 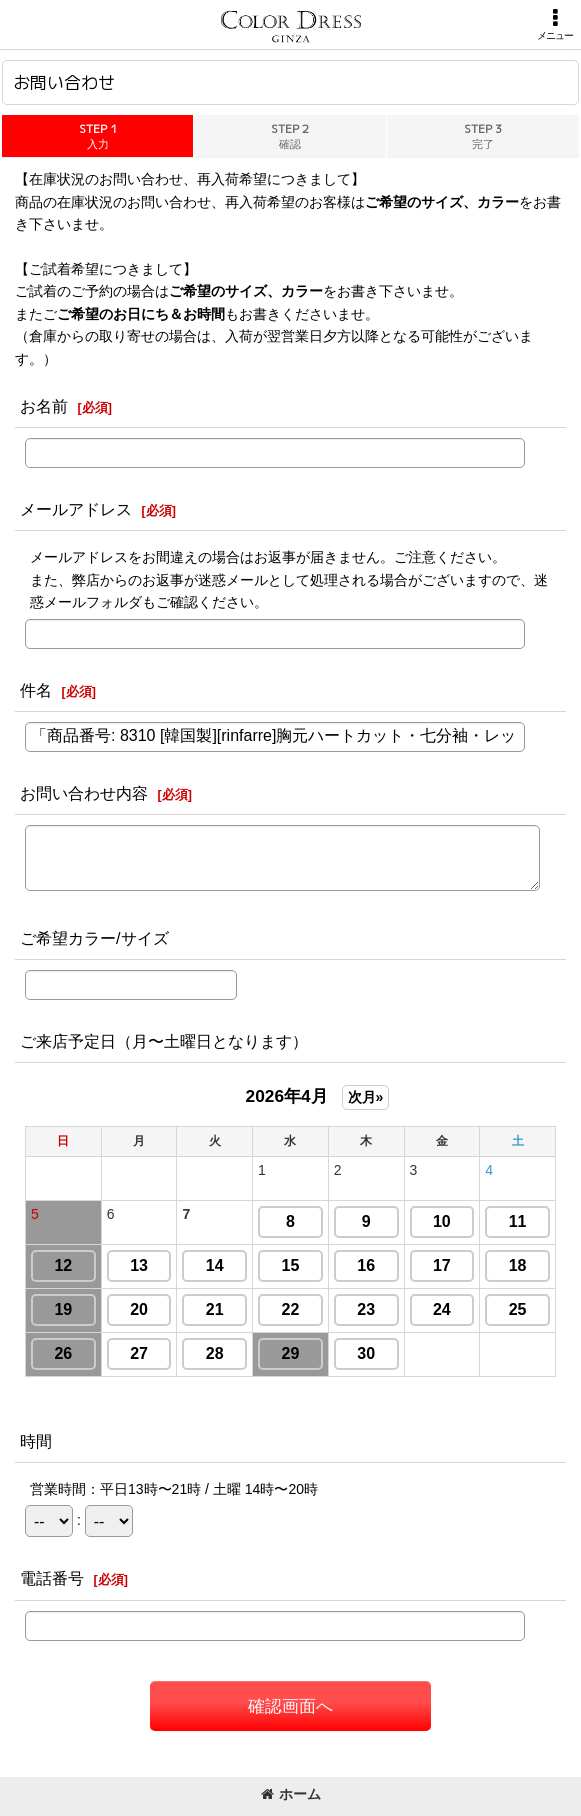 I want to click on 30 [button], so click(x=366, y=1353).